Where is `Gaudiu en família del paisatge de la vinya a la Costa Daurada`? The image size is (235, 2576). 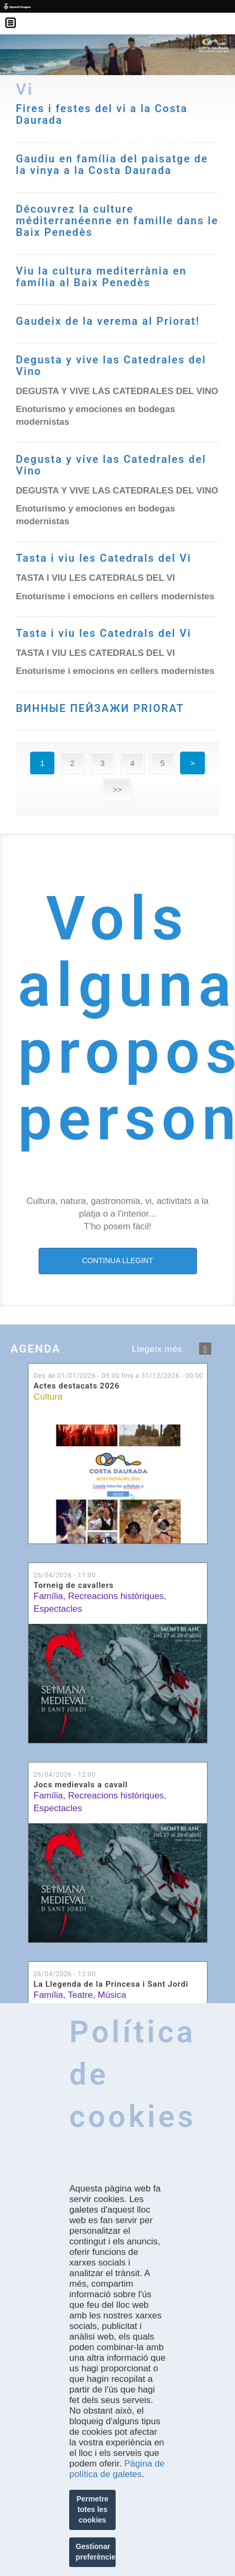
Gaudiu en família del paisatge de la vinya a la Costa Daurada is located at coordinates (112, 164).